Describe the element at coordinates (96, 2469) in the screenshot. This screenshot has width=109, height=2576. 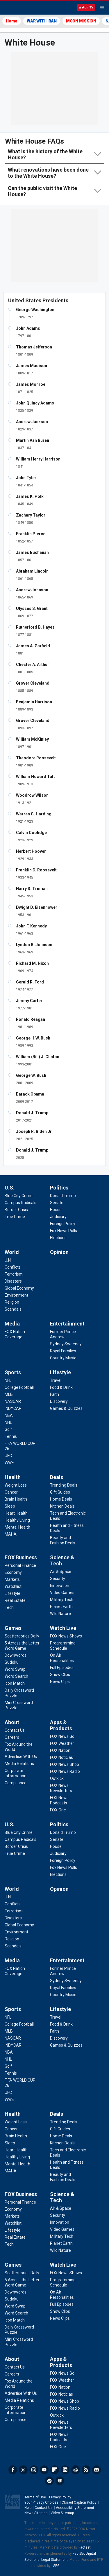
I see `Newsletters` at that location.